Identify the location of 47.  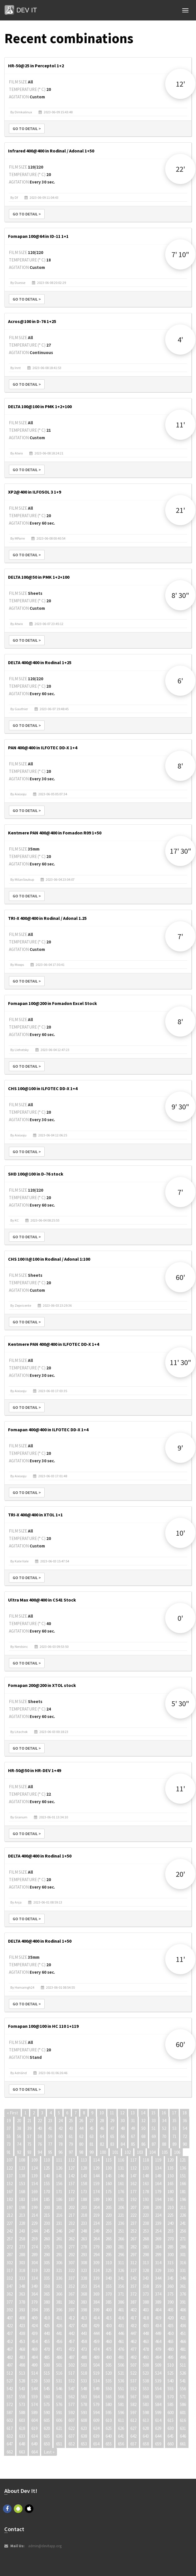
(112, 2128).